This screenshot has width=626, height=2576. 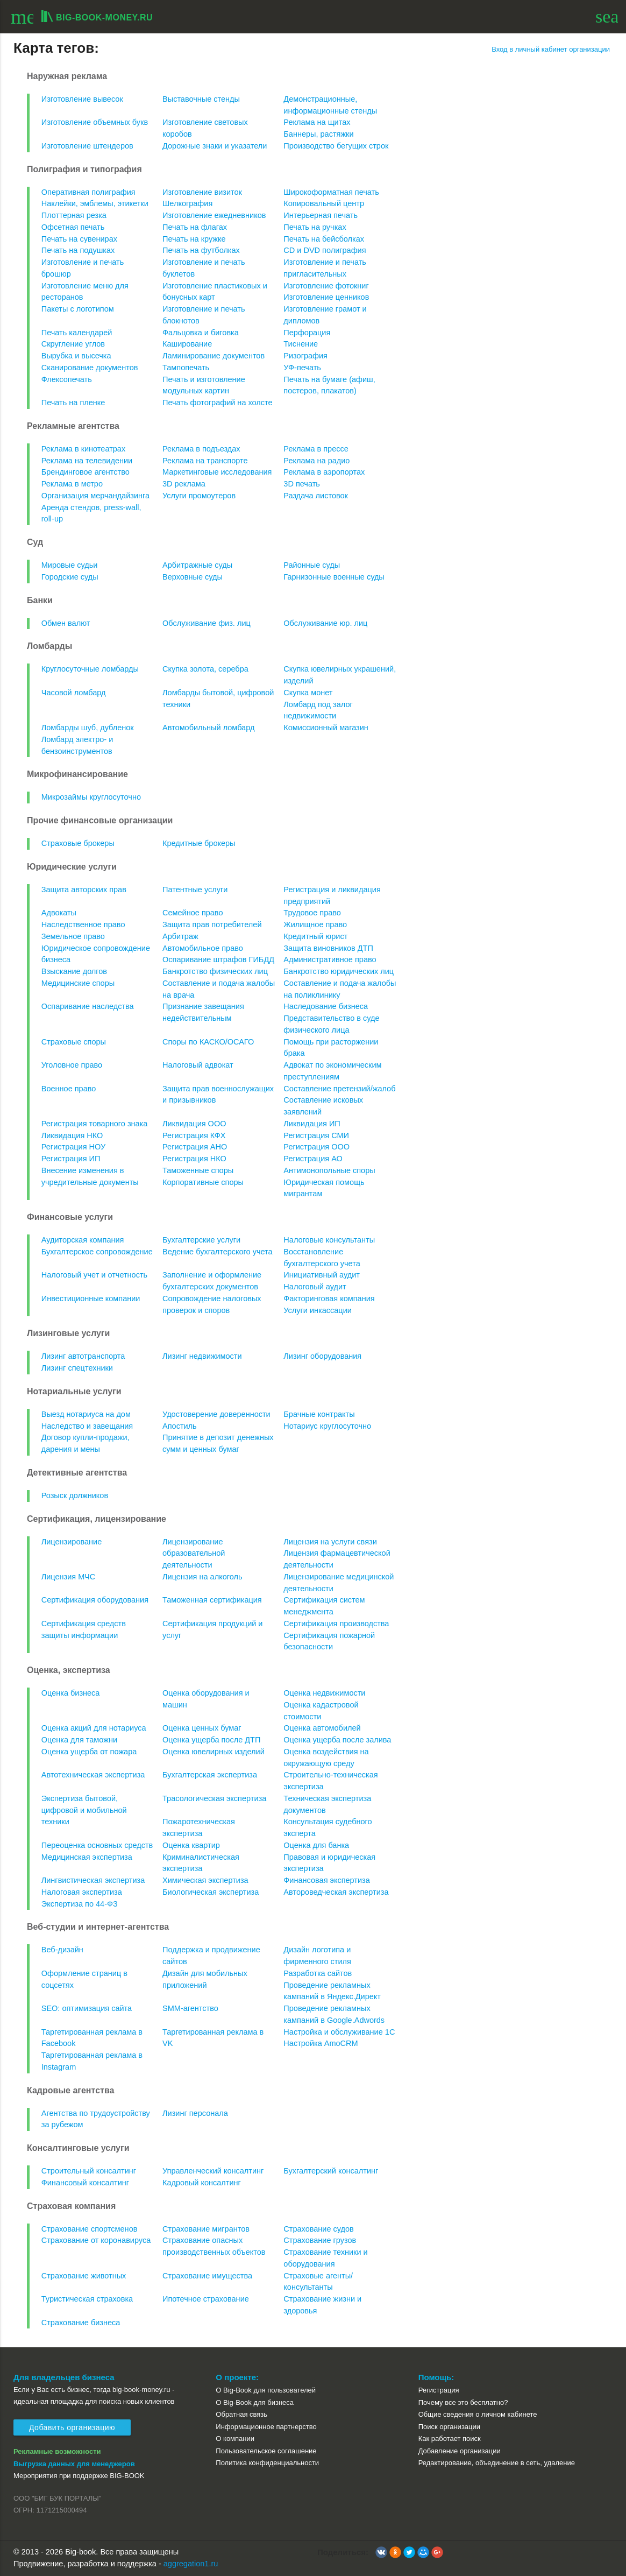 What do you see at coordinates (201, 448) in the screenshot?
I see `Реклама в подъездах` at bounding box center [201, 448].